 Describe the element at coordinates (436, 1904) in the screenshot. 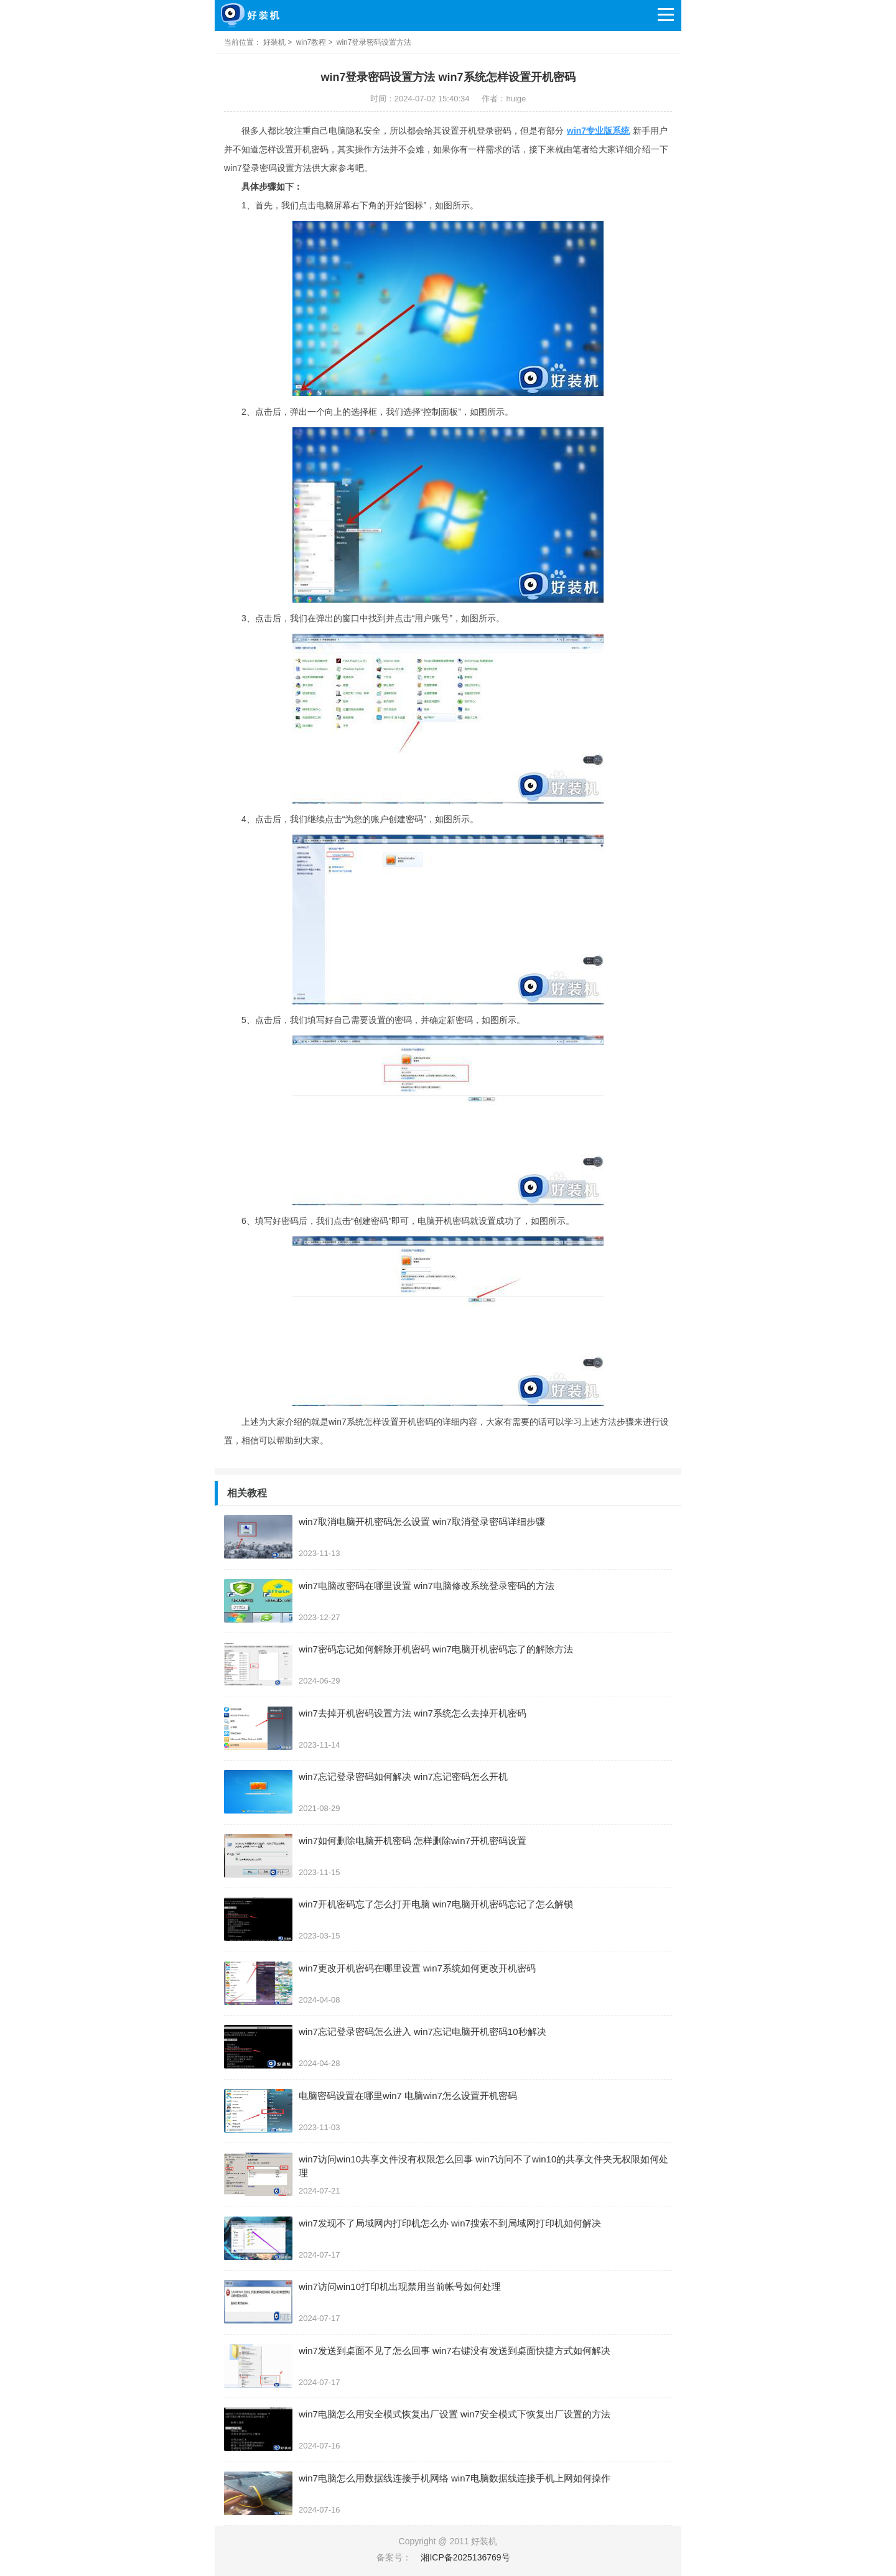

I see `win7开机密码忘了怎么打开电脑 win7电脑开机密码忘记了怎么解锁` at that location.